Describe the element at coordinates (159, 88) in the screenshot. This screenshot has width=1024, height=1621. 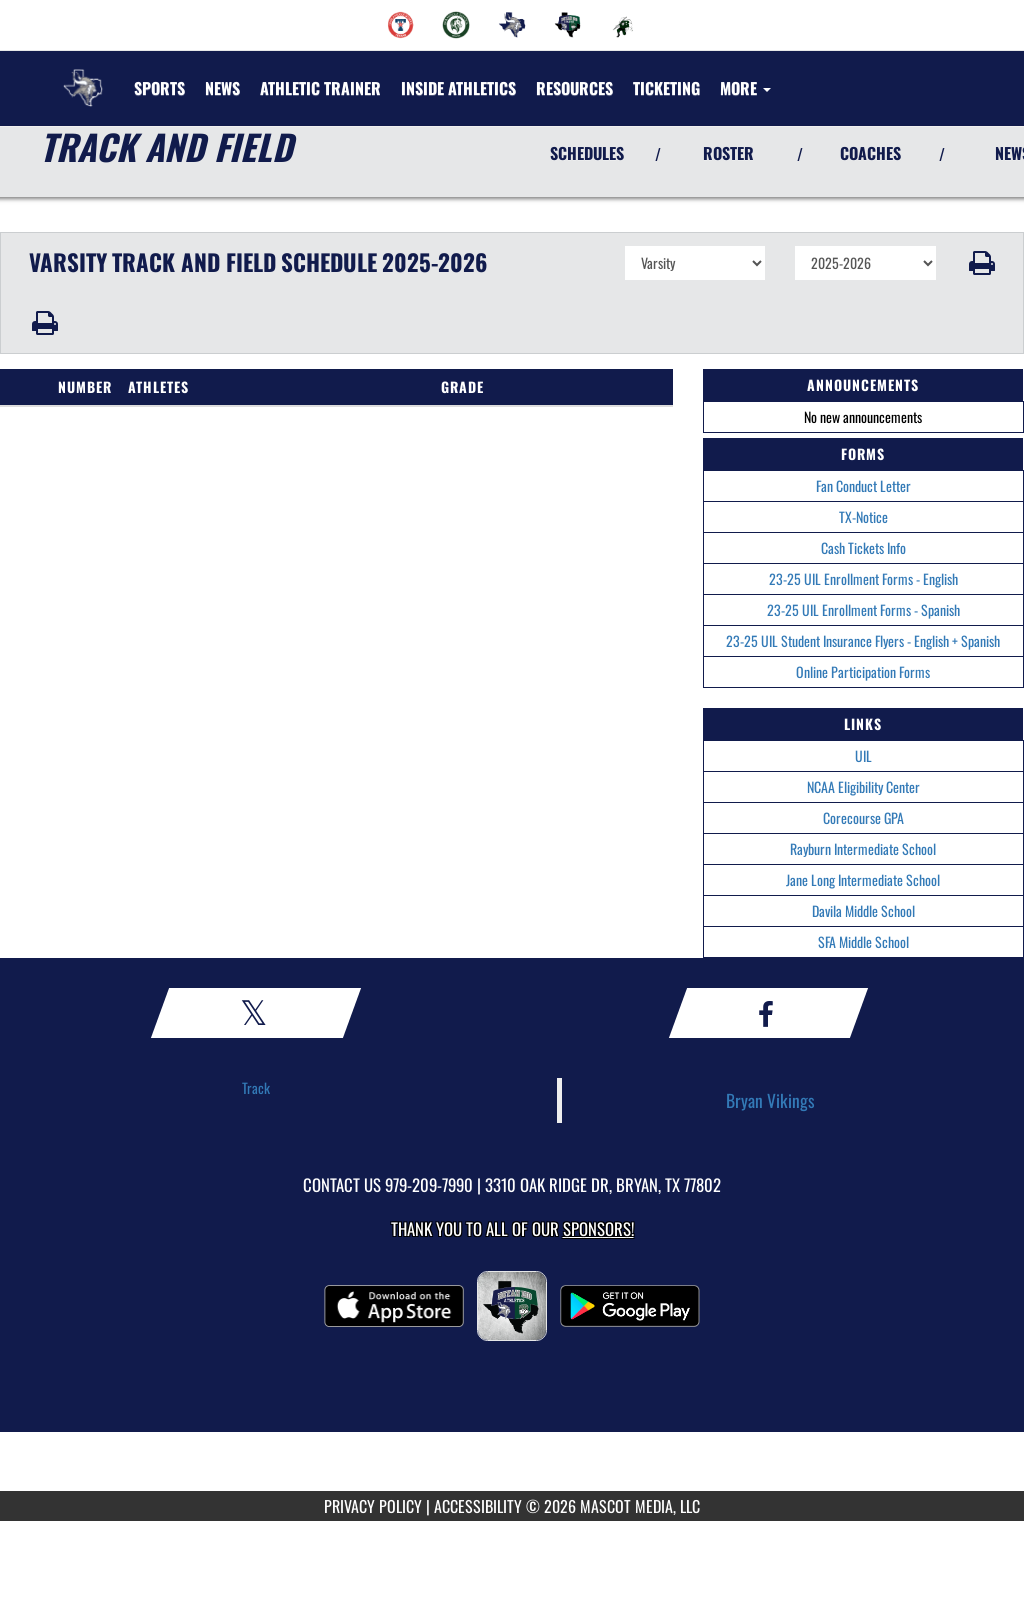
I see `SPORTS [menuitem]` at that location.